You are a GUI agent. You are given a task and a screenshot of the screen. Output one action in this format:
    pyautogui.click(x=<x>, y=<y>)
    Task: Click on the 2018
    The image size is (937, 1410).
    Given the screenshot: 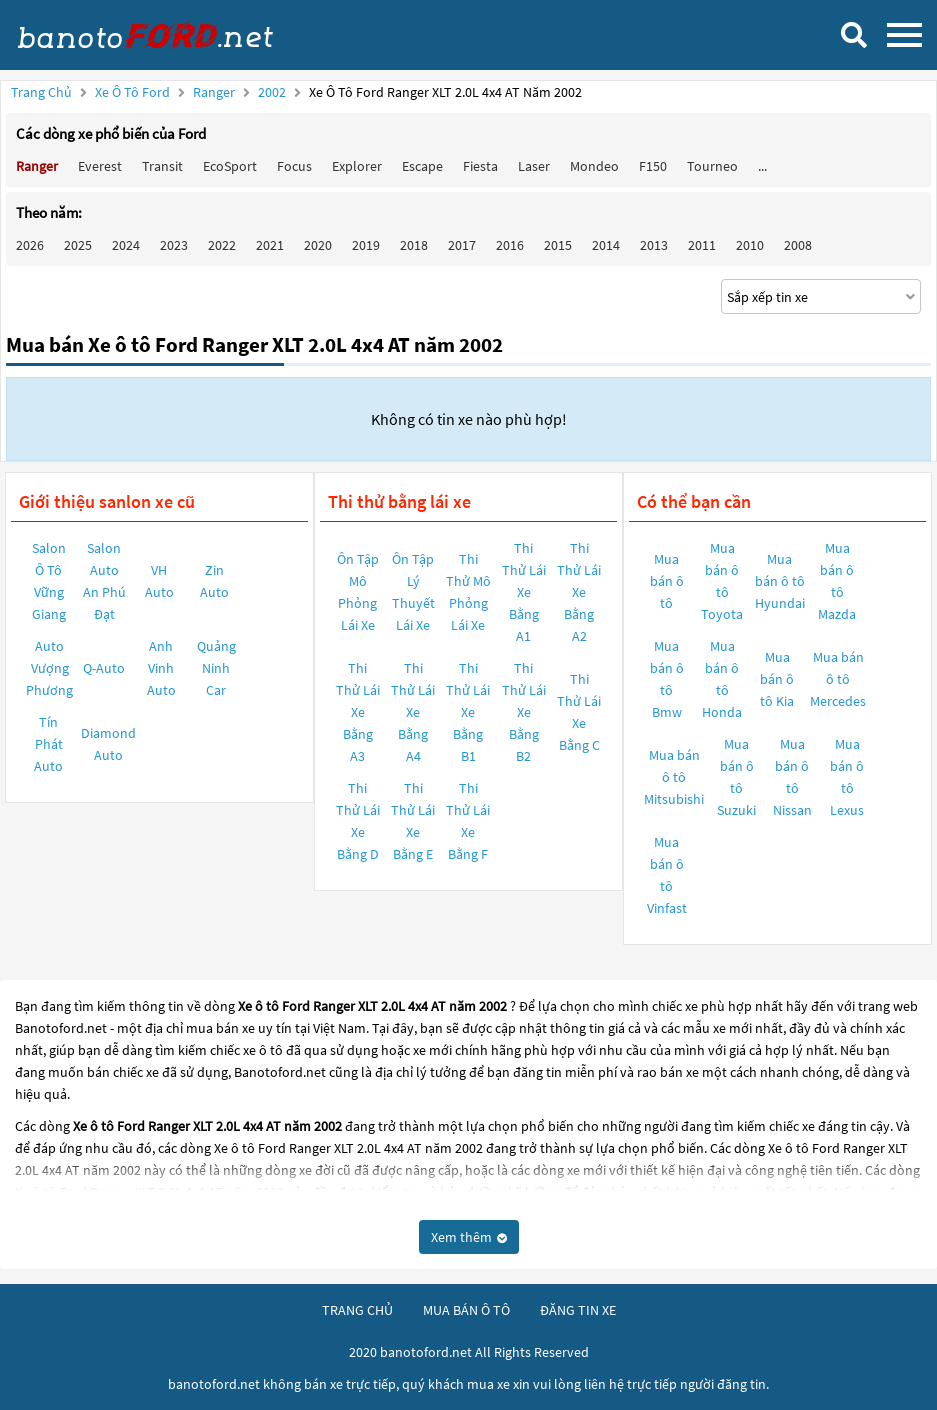 What is the action you would take?
    pyautogui.click(x=414, y=245)
    